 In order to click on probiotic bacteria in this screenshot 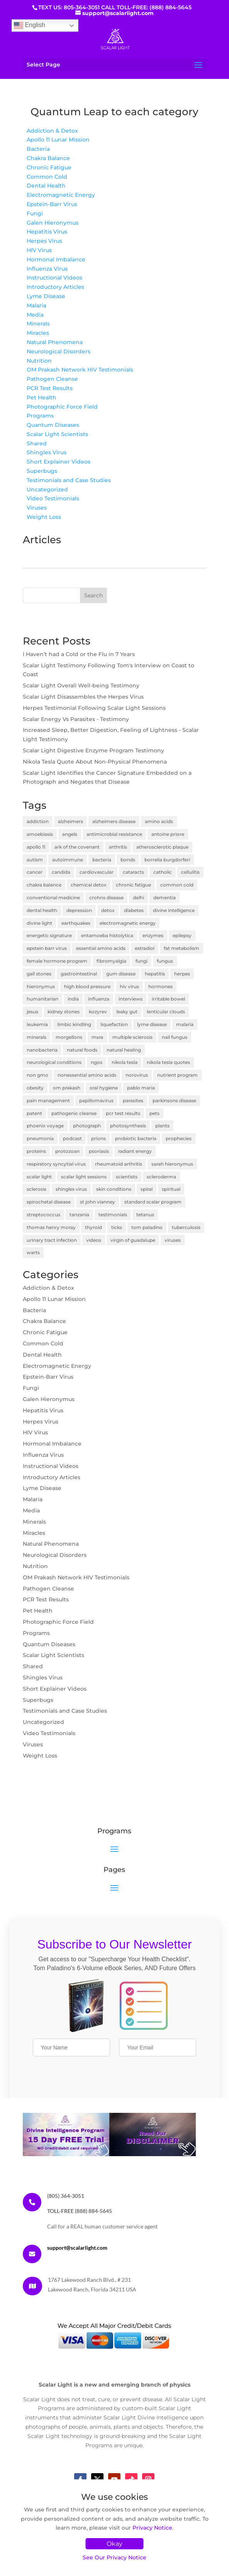, I will do `click(135, 1138)`.